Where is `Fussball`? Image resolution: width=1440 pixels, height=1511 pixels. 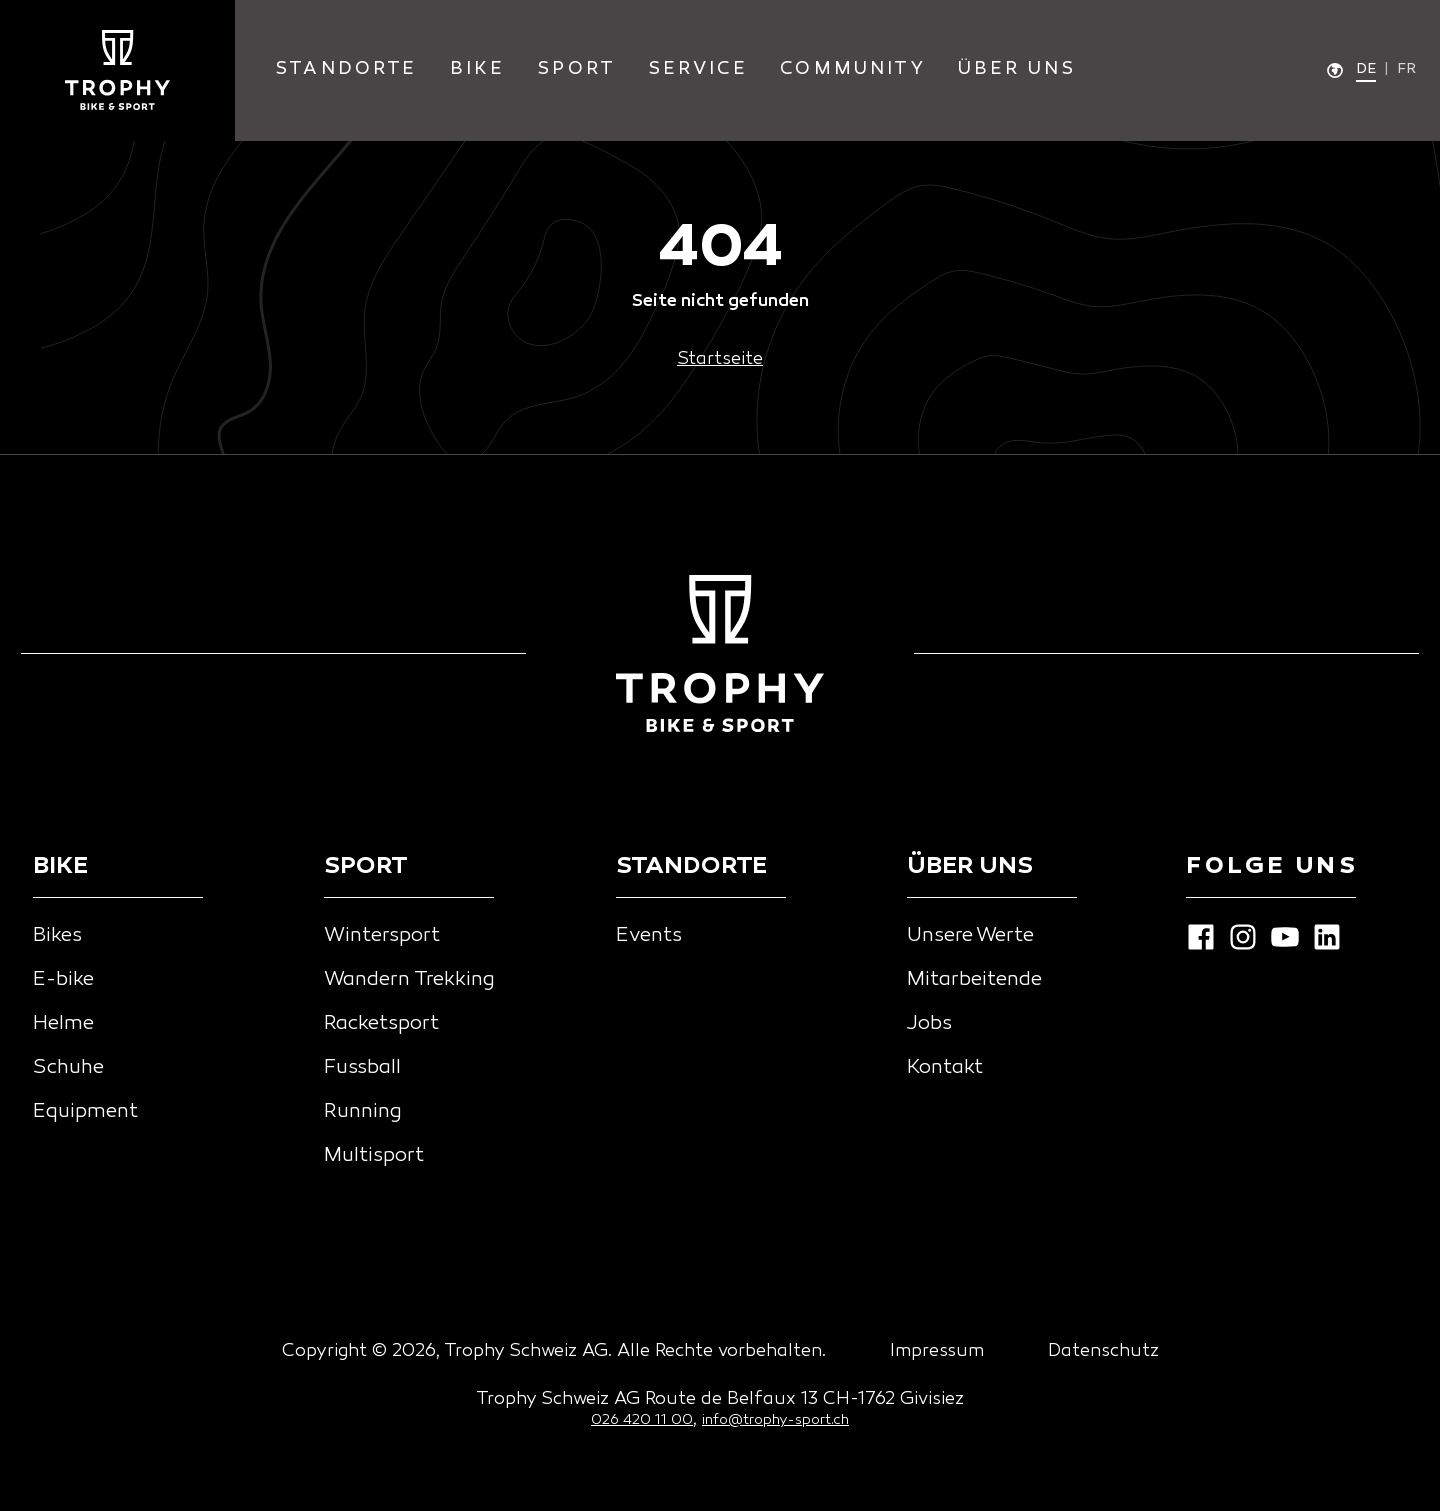 Fussball is located at coordinates (362, 1068).